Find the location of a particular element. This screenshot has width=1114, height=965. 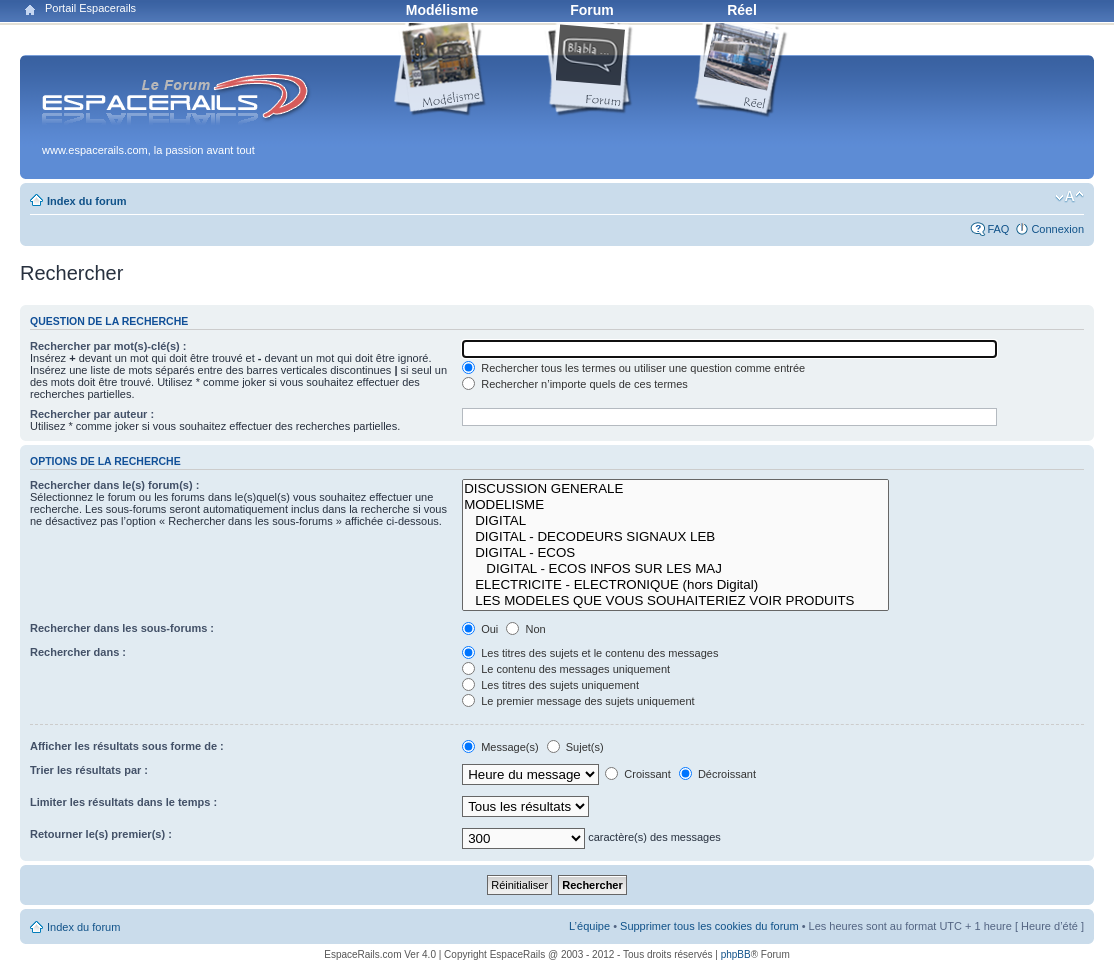

Les titres des sujets et le contenu des messages is located at coordinates (590, 653).